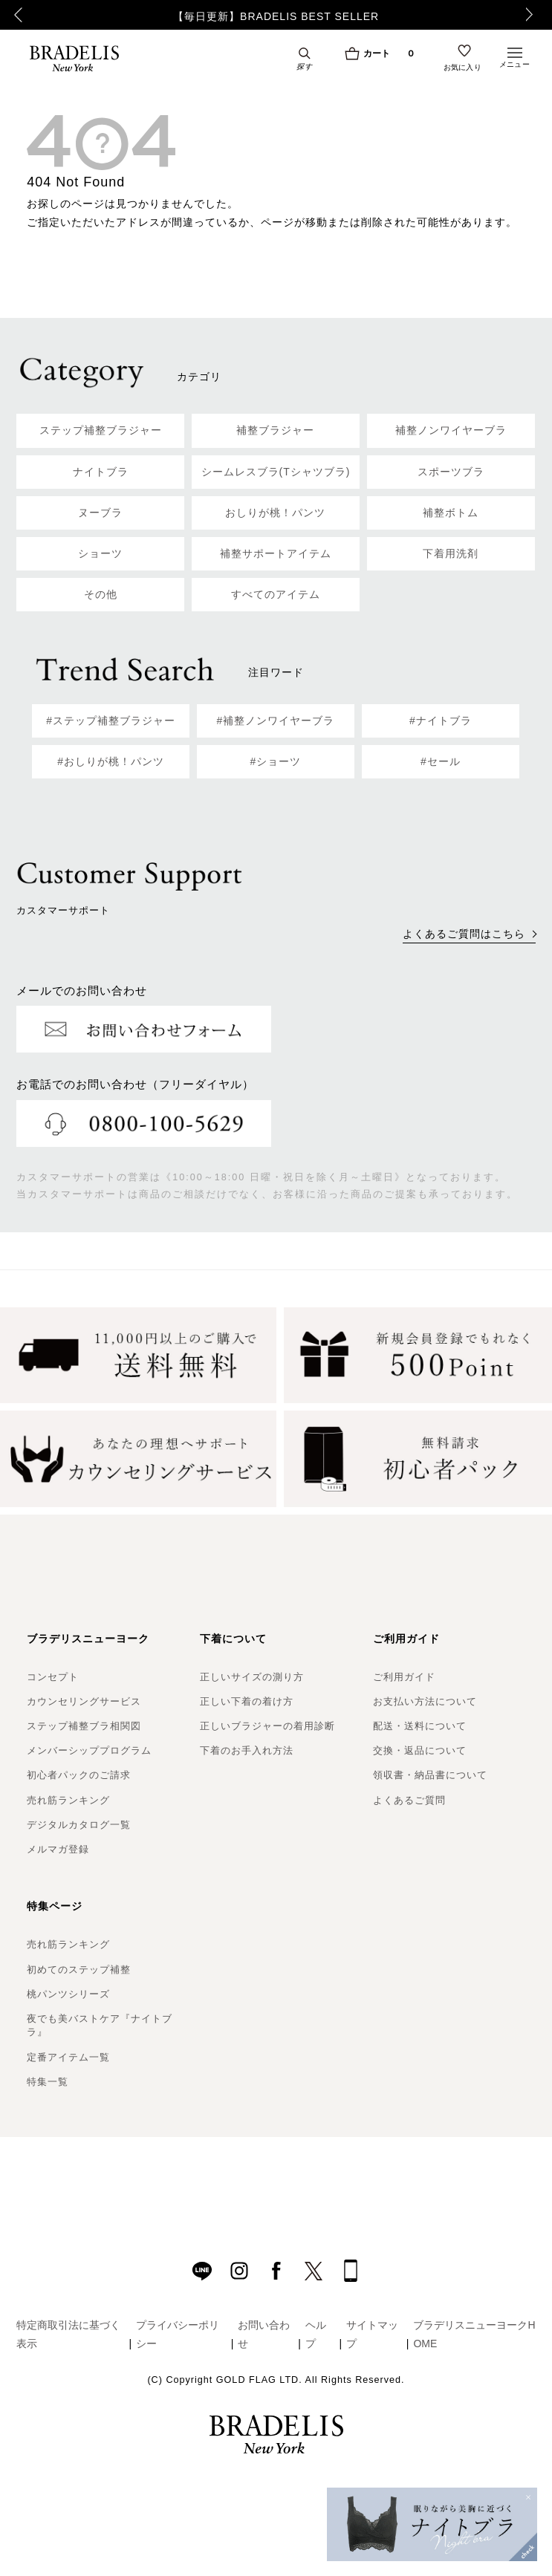 The image size is (552, 2576). What do you see at coordinates (450, 553) in the screenshot?
I see `下着用洗剤` at bounding box center [450, 553].